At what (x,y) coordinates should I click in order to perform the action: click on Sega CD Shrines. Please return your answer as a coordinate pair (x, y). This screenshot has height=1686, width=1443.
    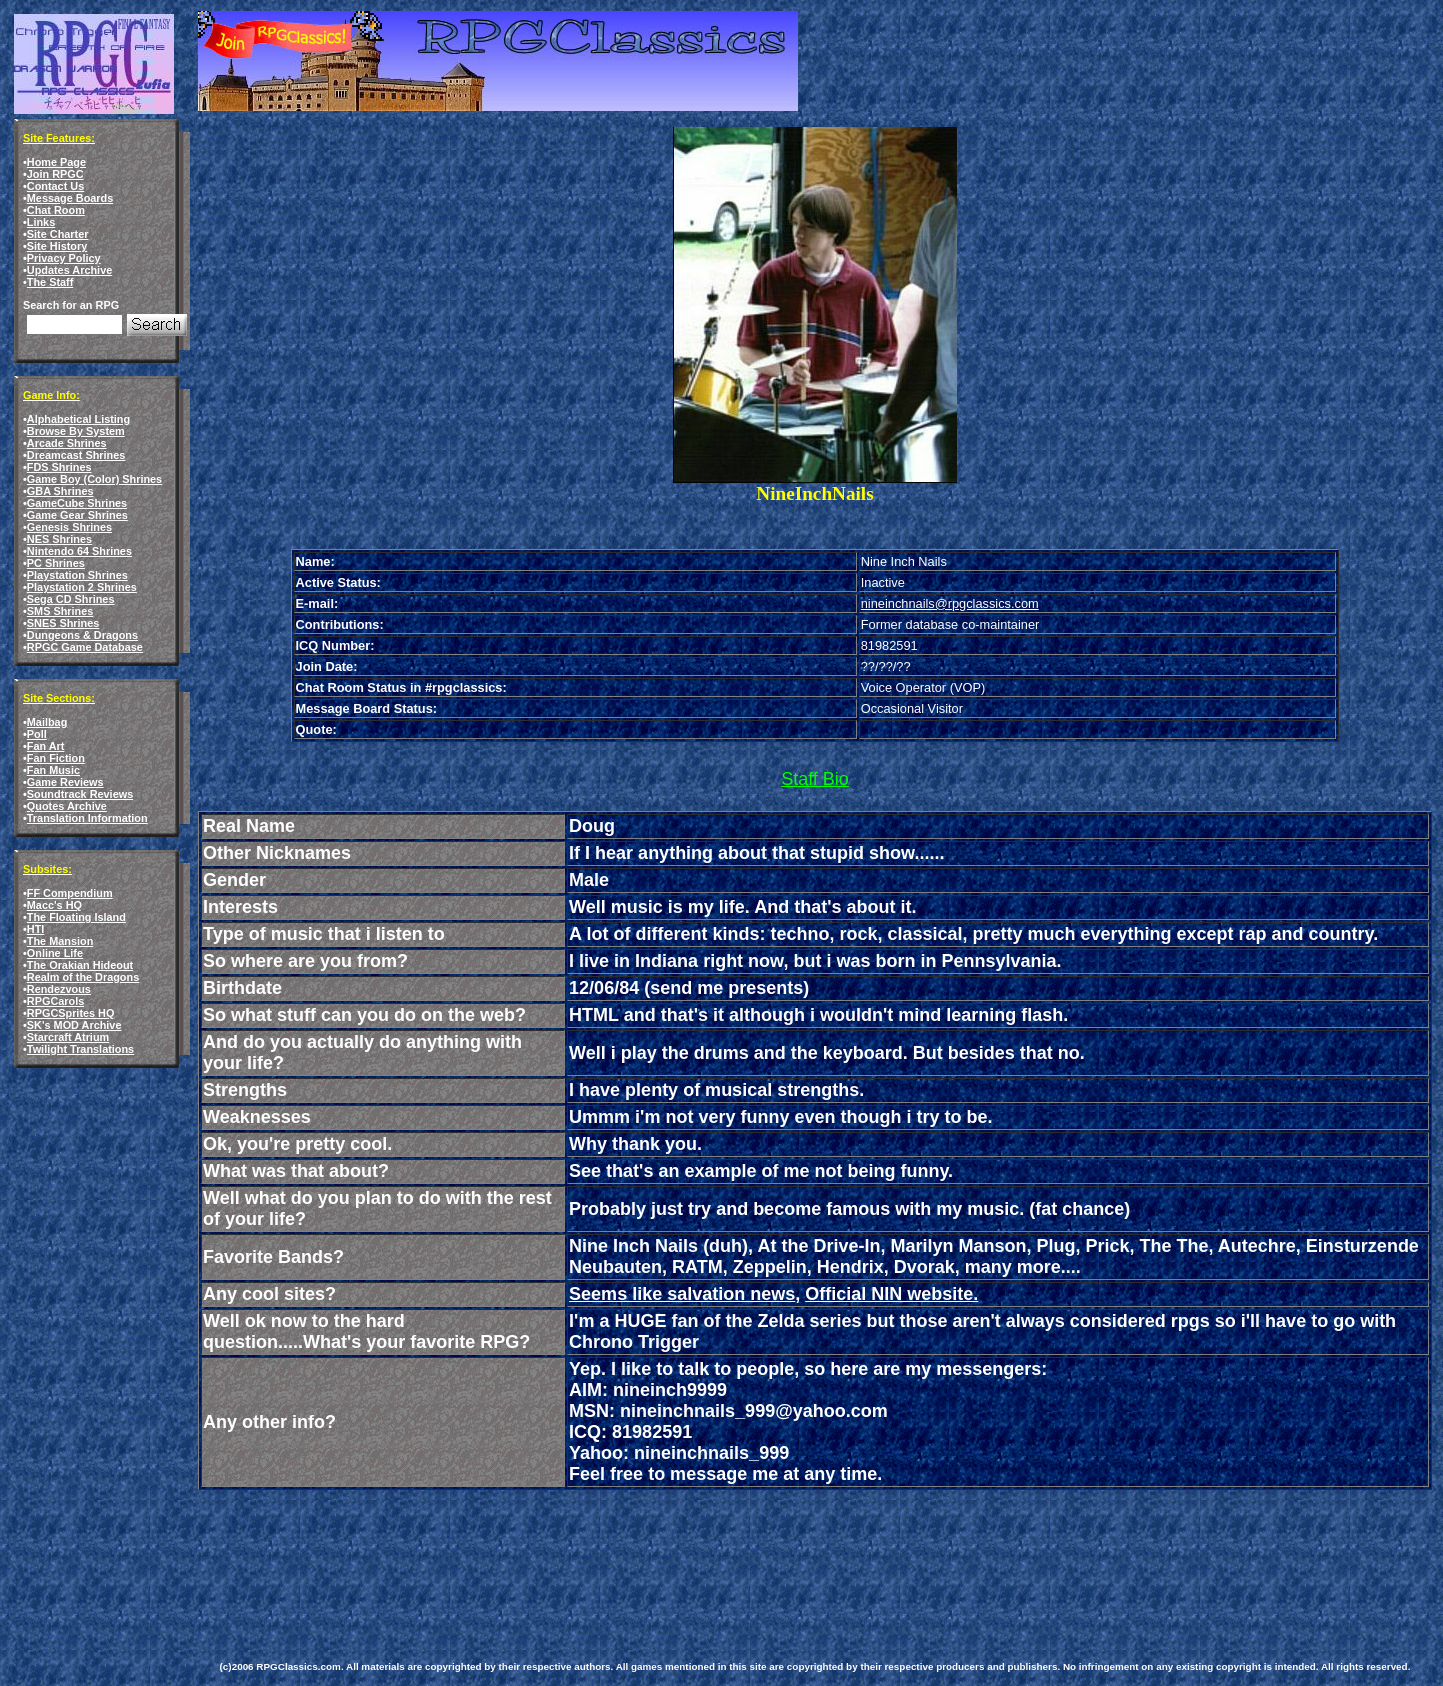
    Looking at the image, I should click on (71, 599).